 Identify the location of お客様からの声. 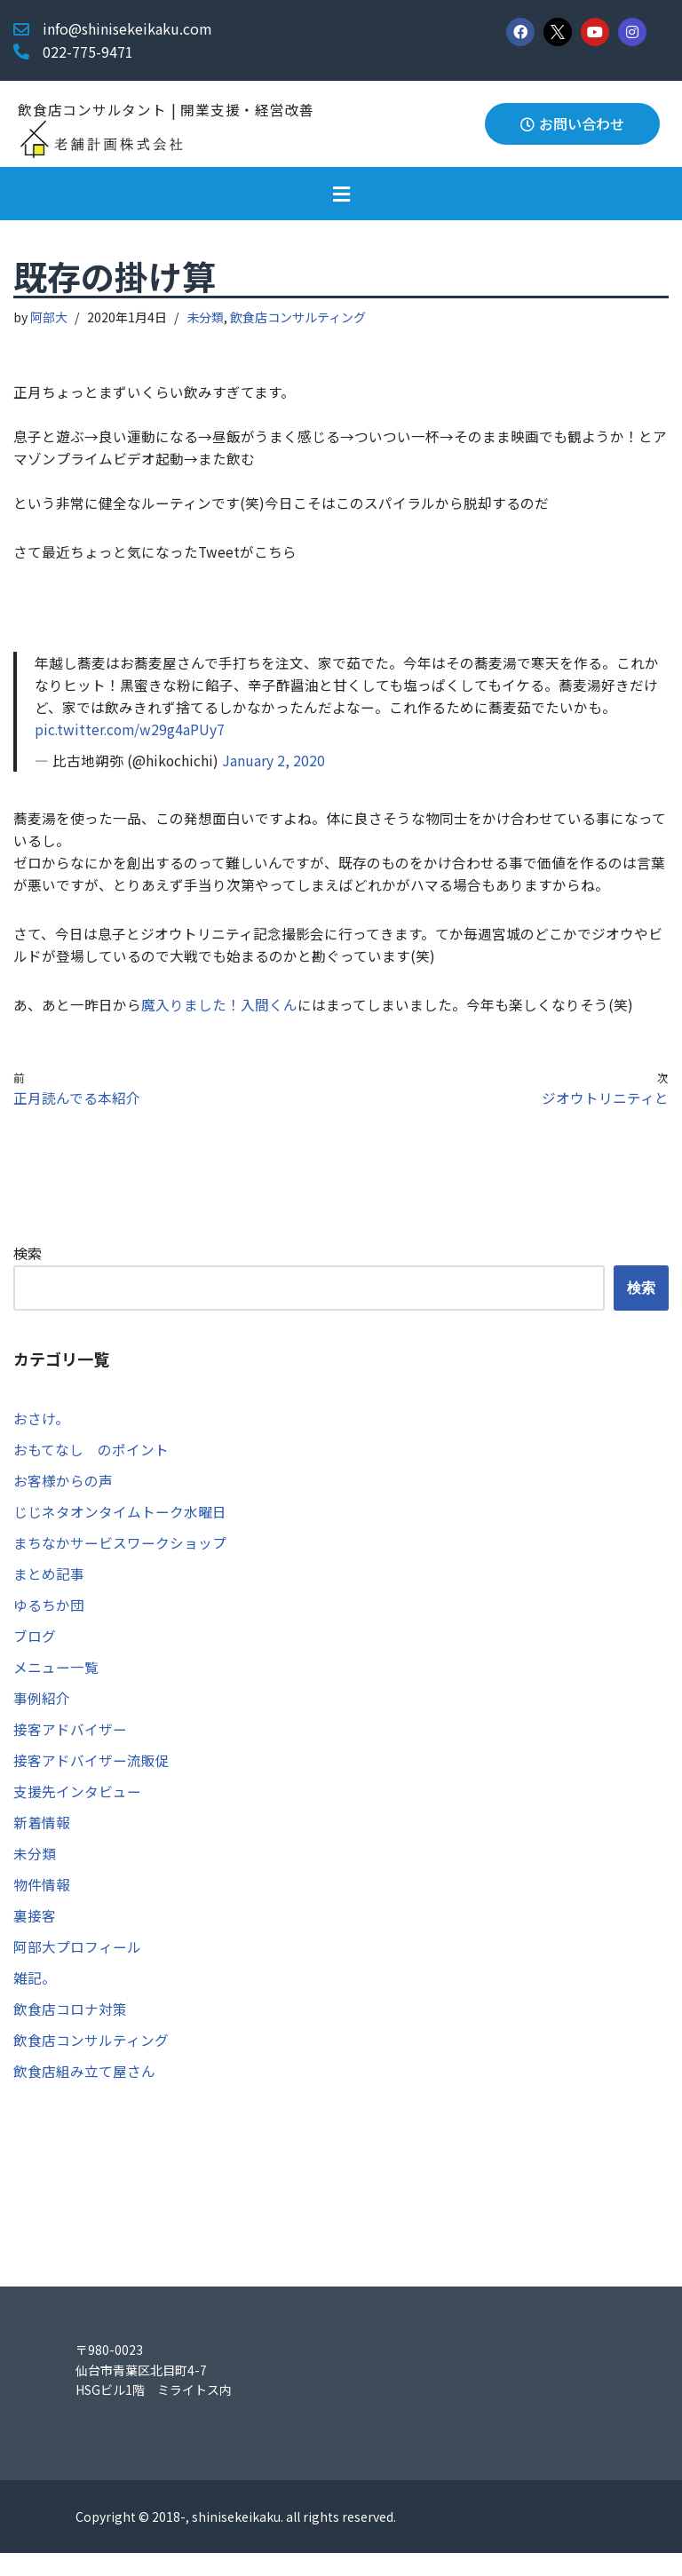
(63, 1492).